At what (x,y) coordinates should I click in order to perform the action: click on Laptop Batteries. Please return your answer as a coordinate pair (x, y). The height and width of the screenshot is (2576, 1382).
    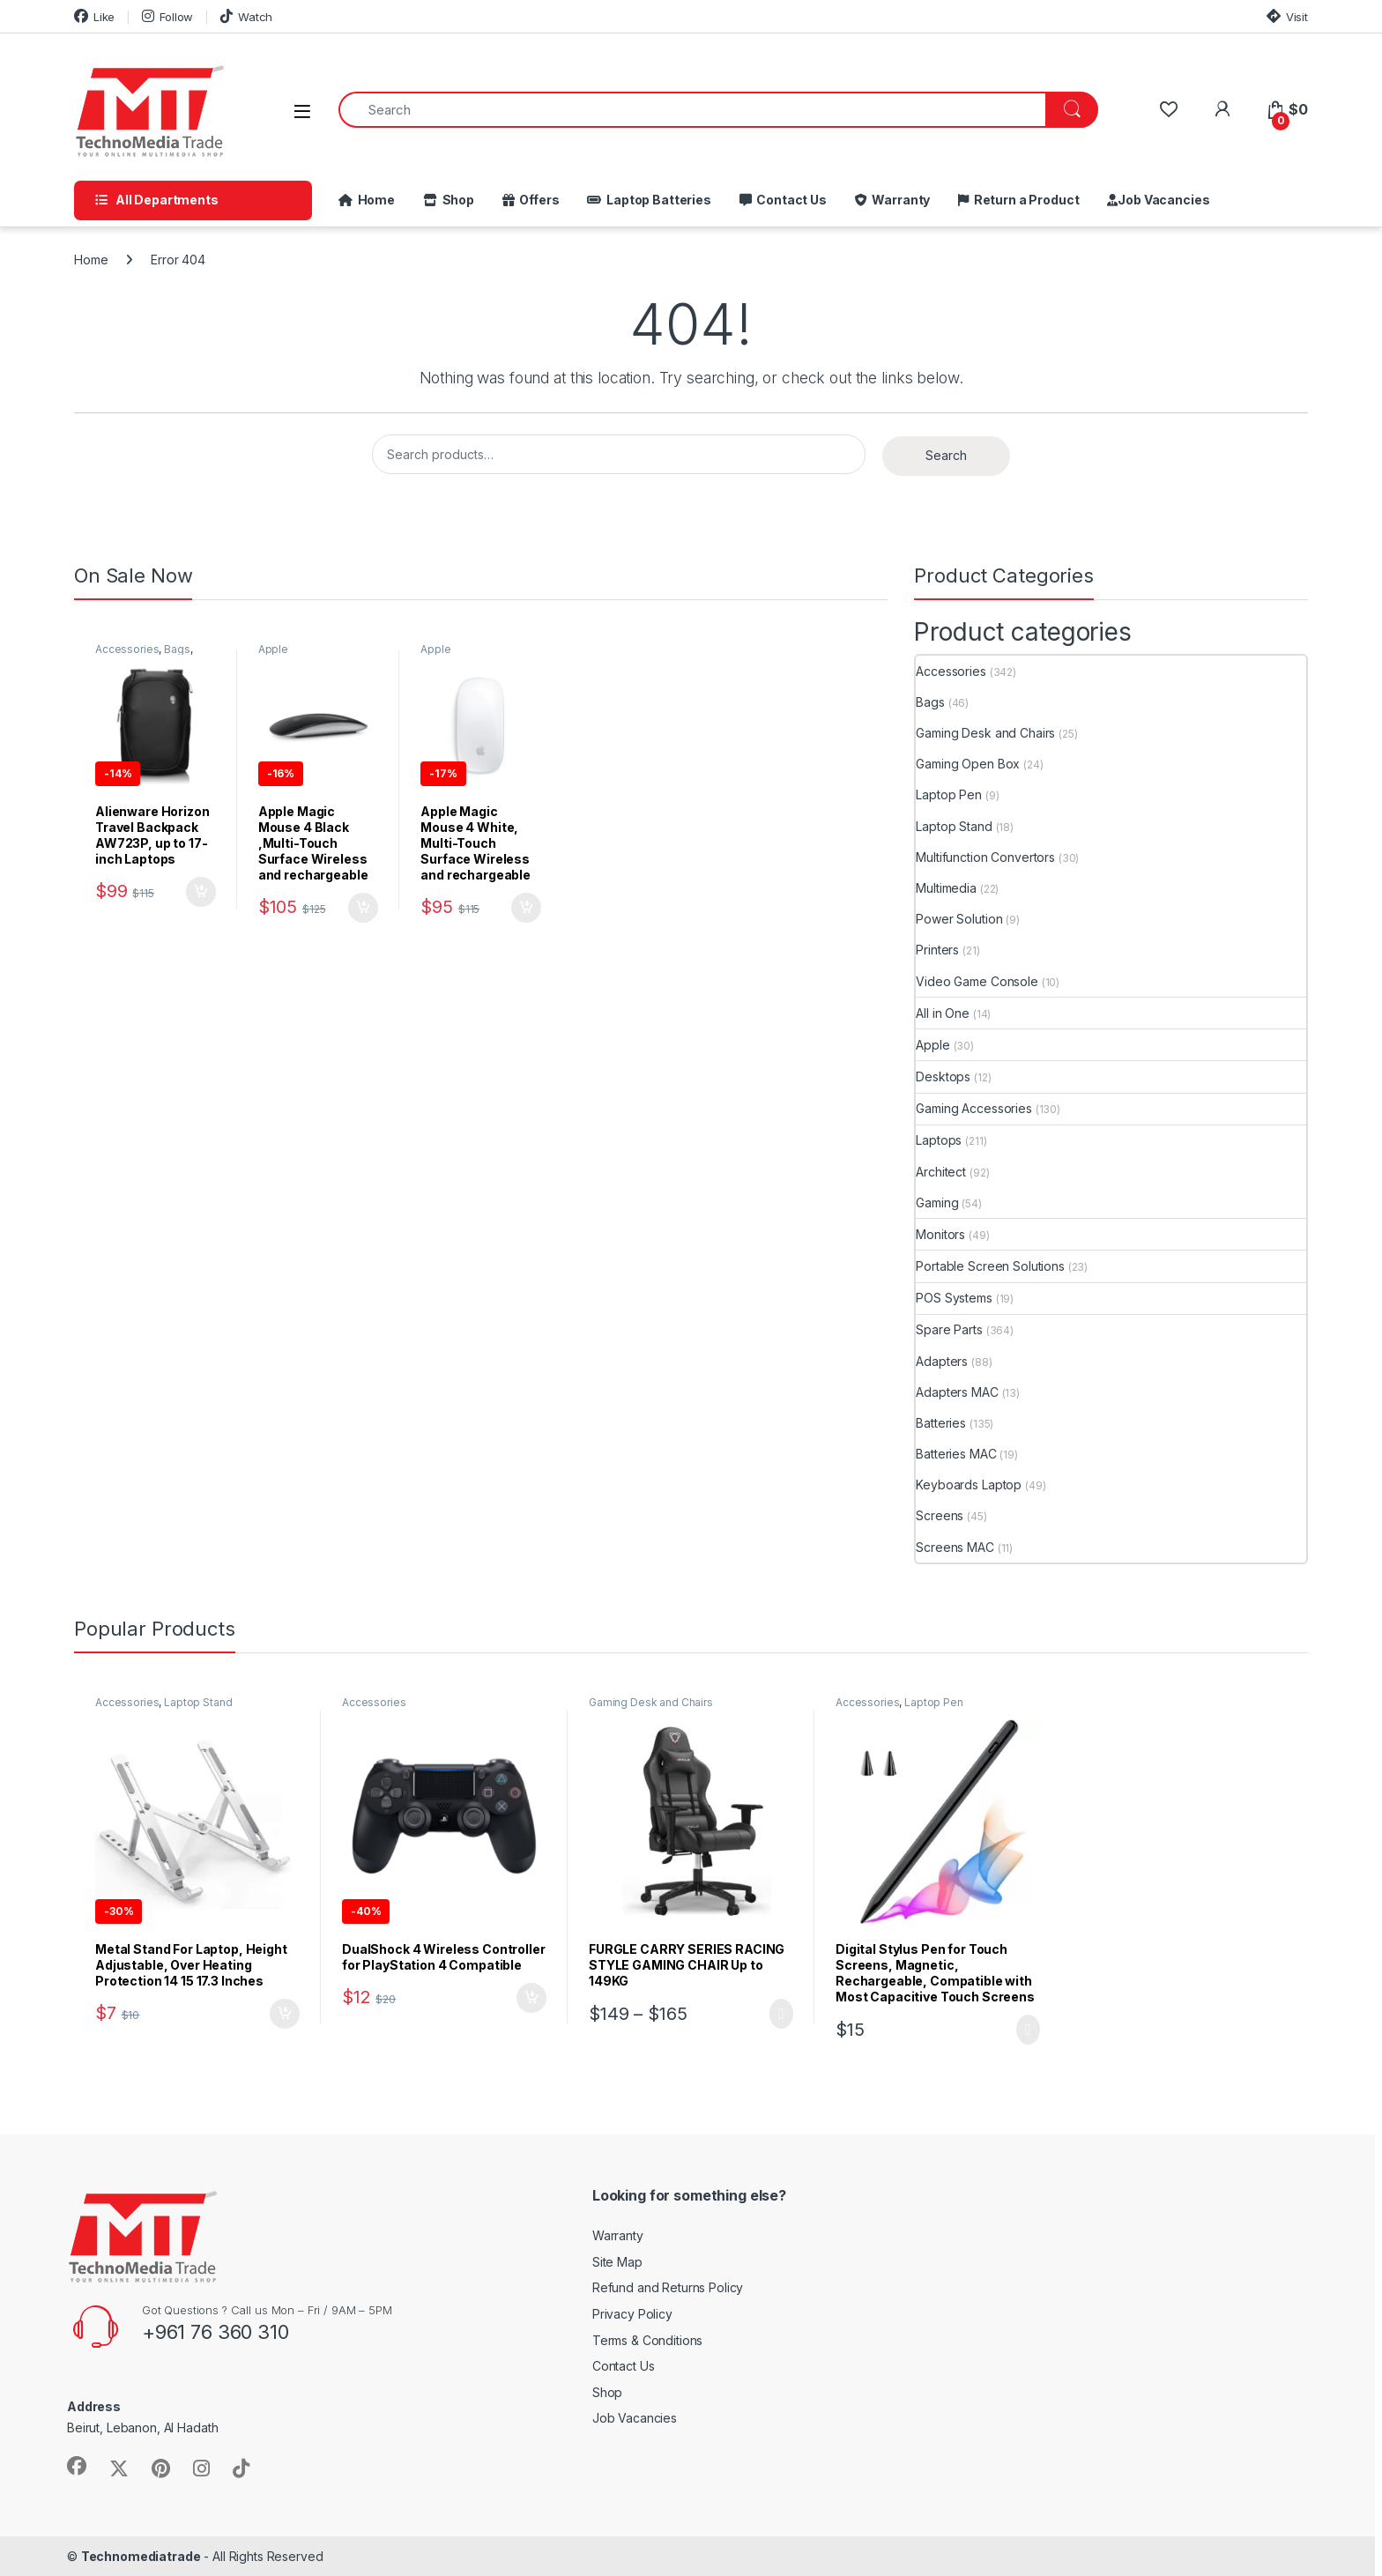
    Looking at the image, I should click on (655, 200).